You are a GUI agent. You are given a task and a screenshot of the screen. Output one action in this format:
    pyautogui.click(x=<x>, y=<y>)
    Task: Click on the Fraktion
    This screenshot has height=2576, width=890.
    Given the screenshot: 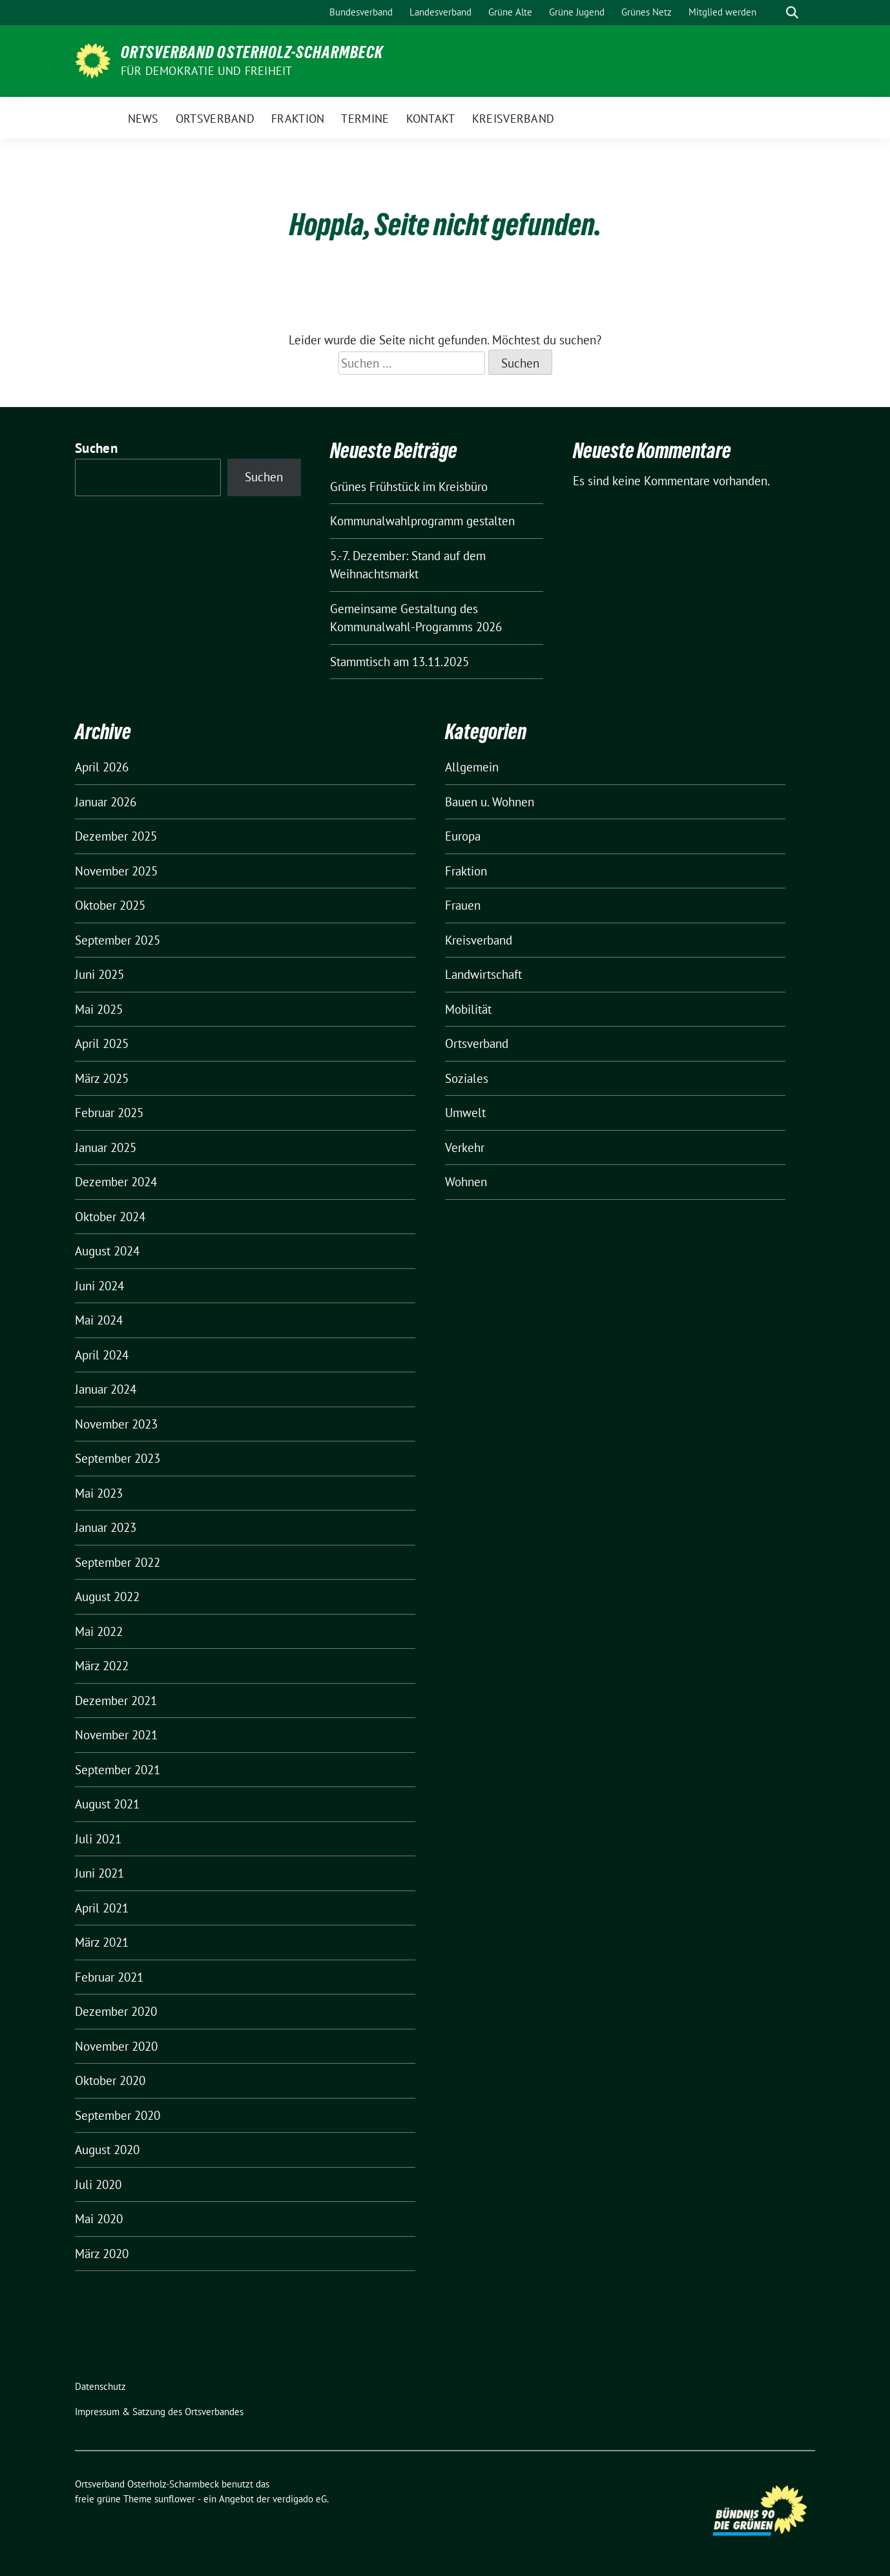 What is the action you would take?
    pyautogui.click(x=466, y=871)
    